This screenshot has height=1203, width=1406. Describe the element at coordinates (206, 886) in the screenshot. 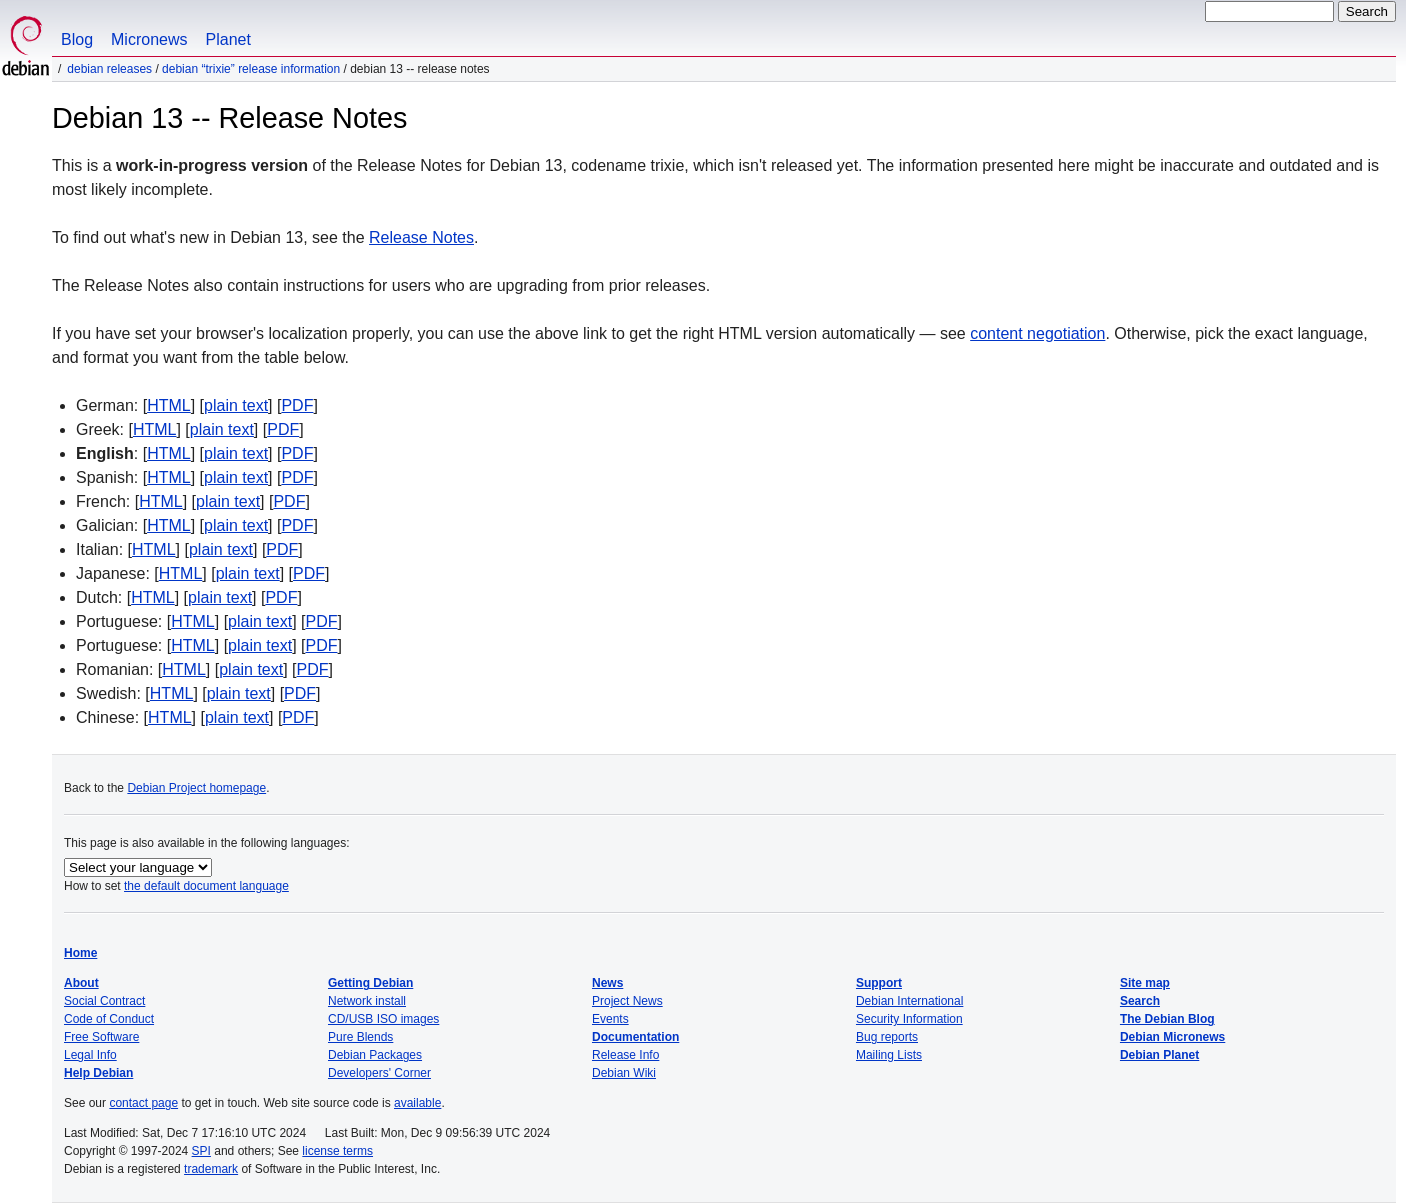

I see `the default document language` at that location.